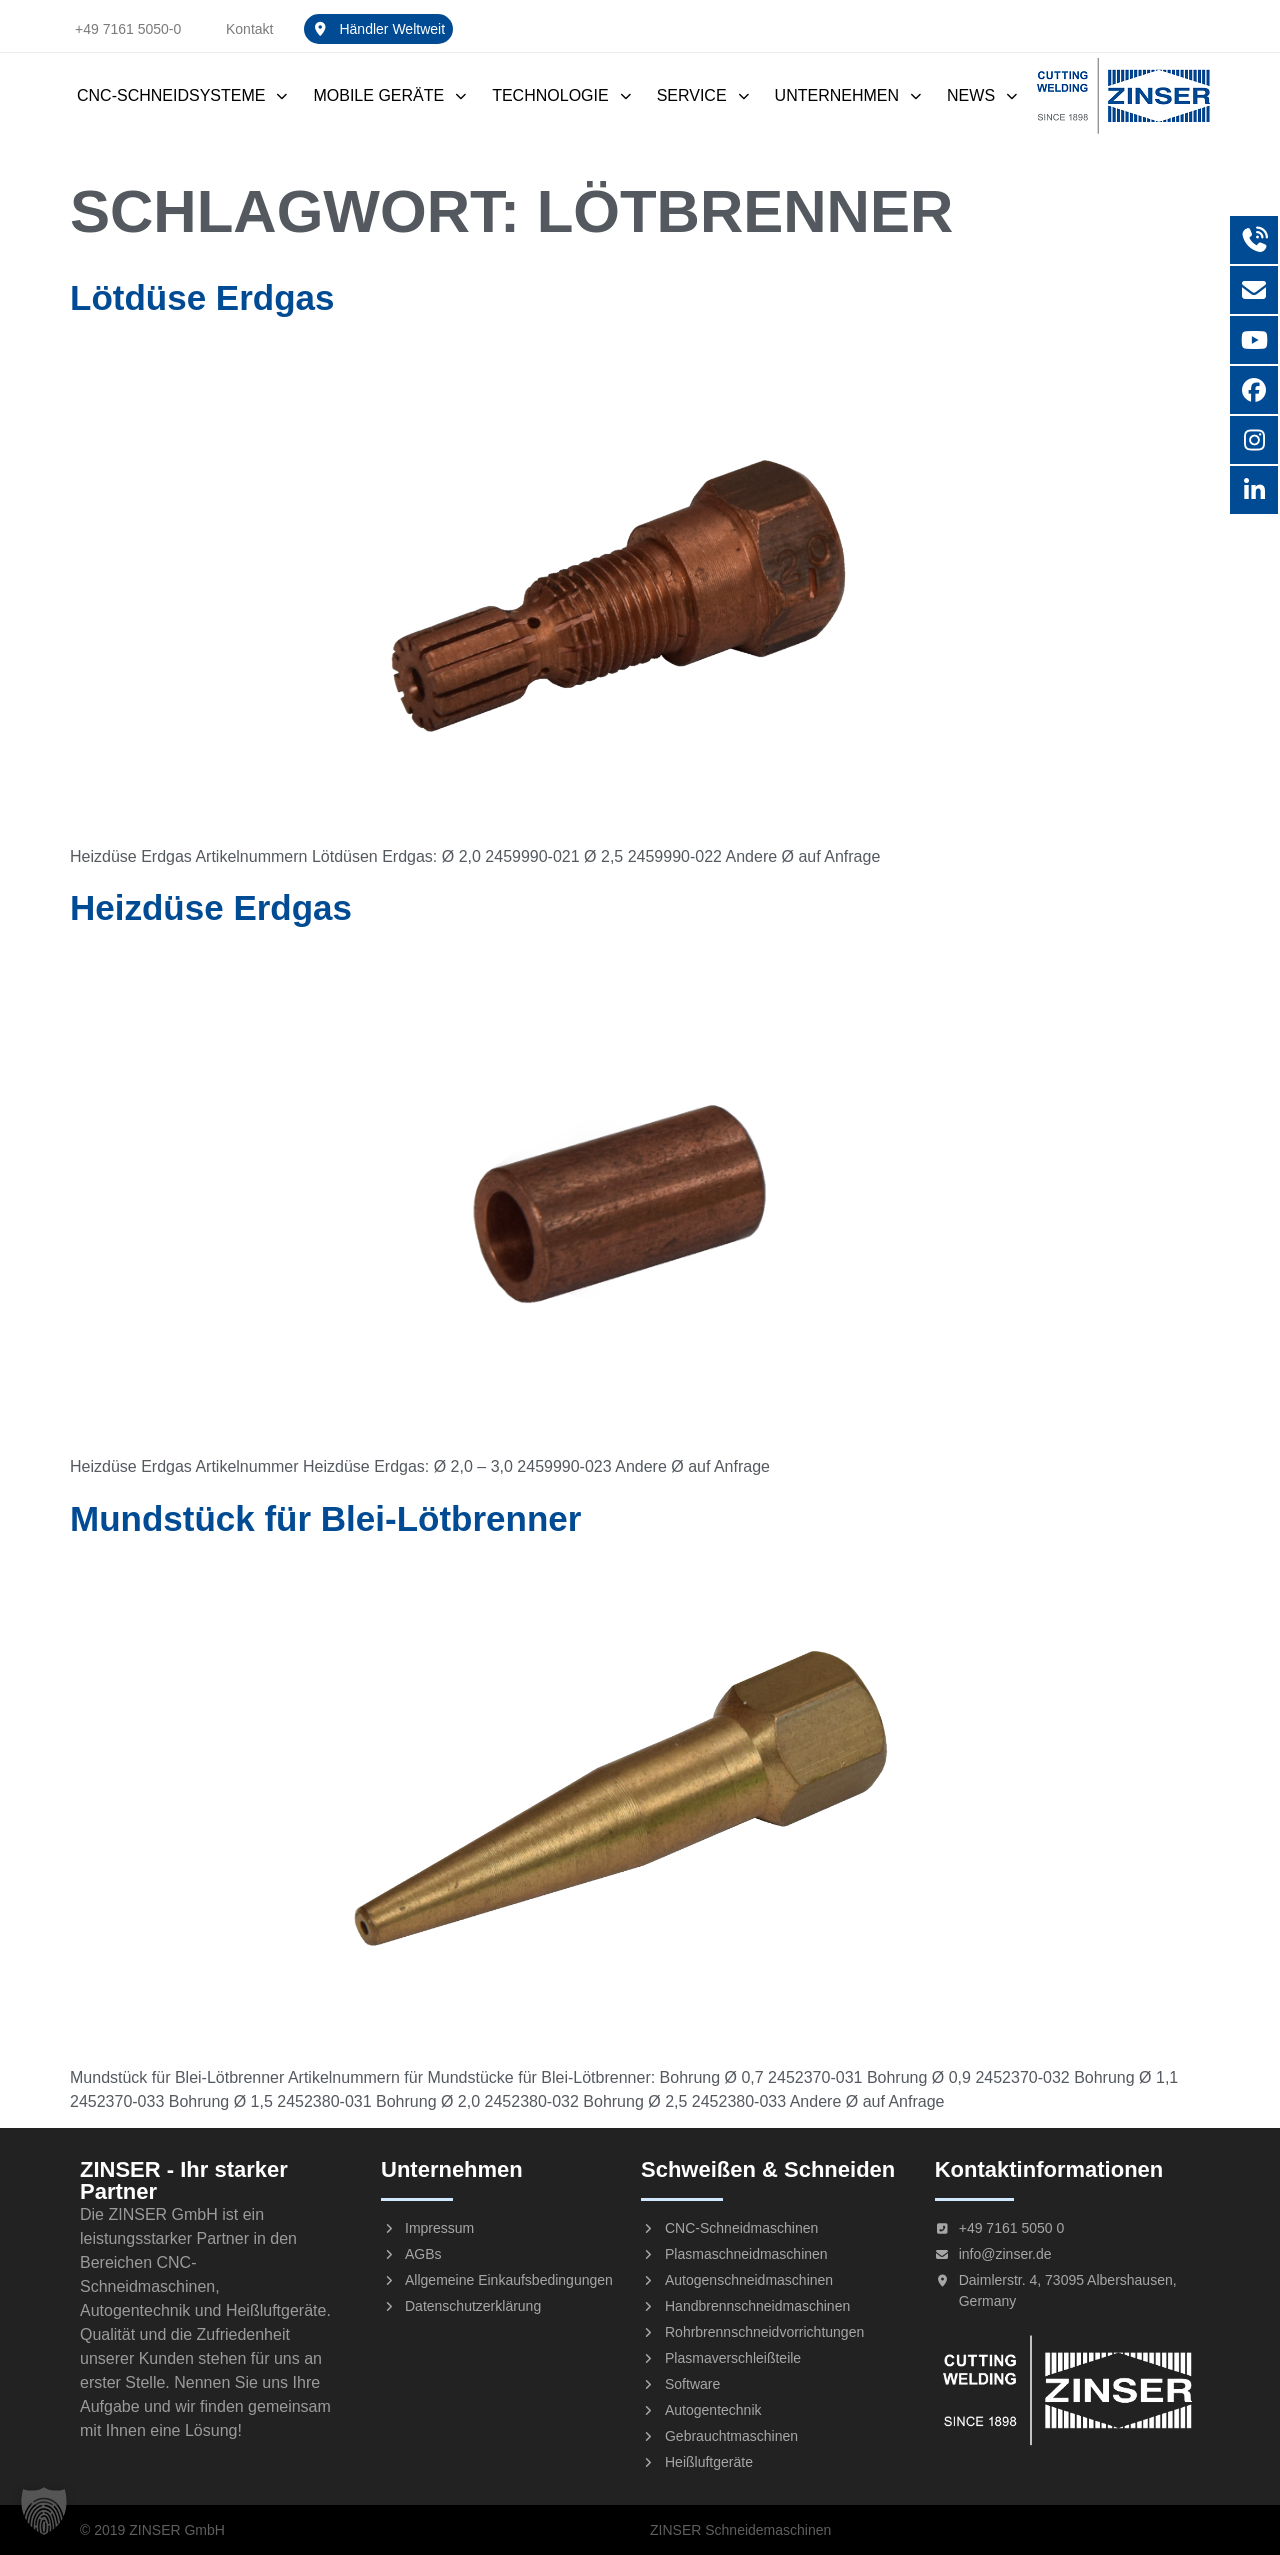 This screenshot has width=1280, height=2555. Describe the element at coordinates (983, 95) in the screenshot. I see `News` at that location.